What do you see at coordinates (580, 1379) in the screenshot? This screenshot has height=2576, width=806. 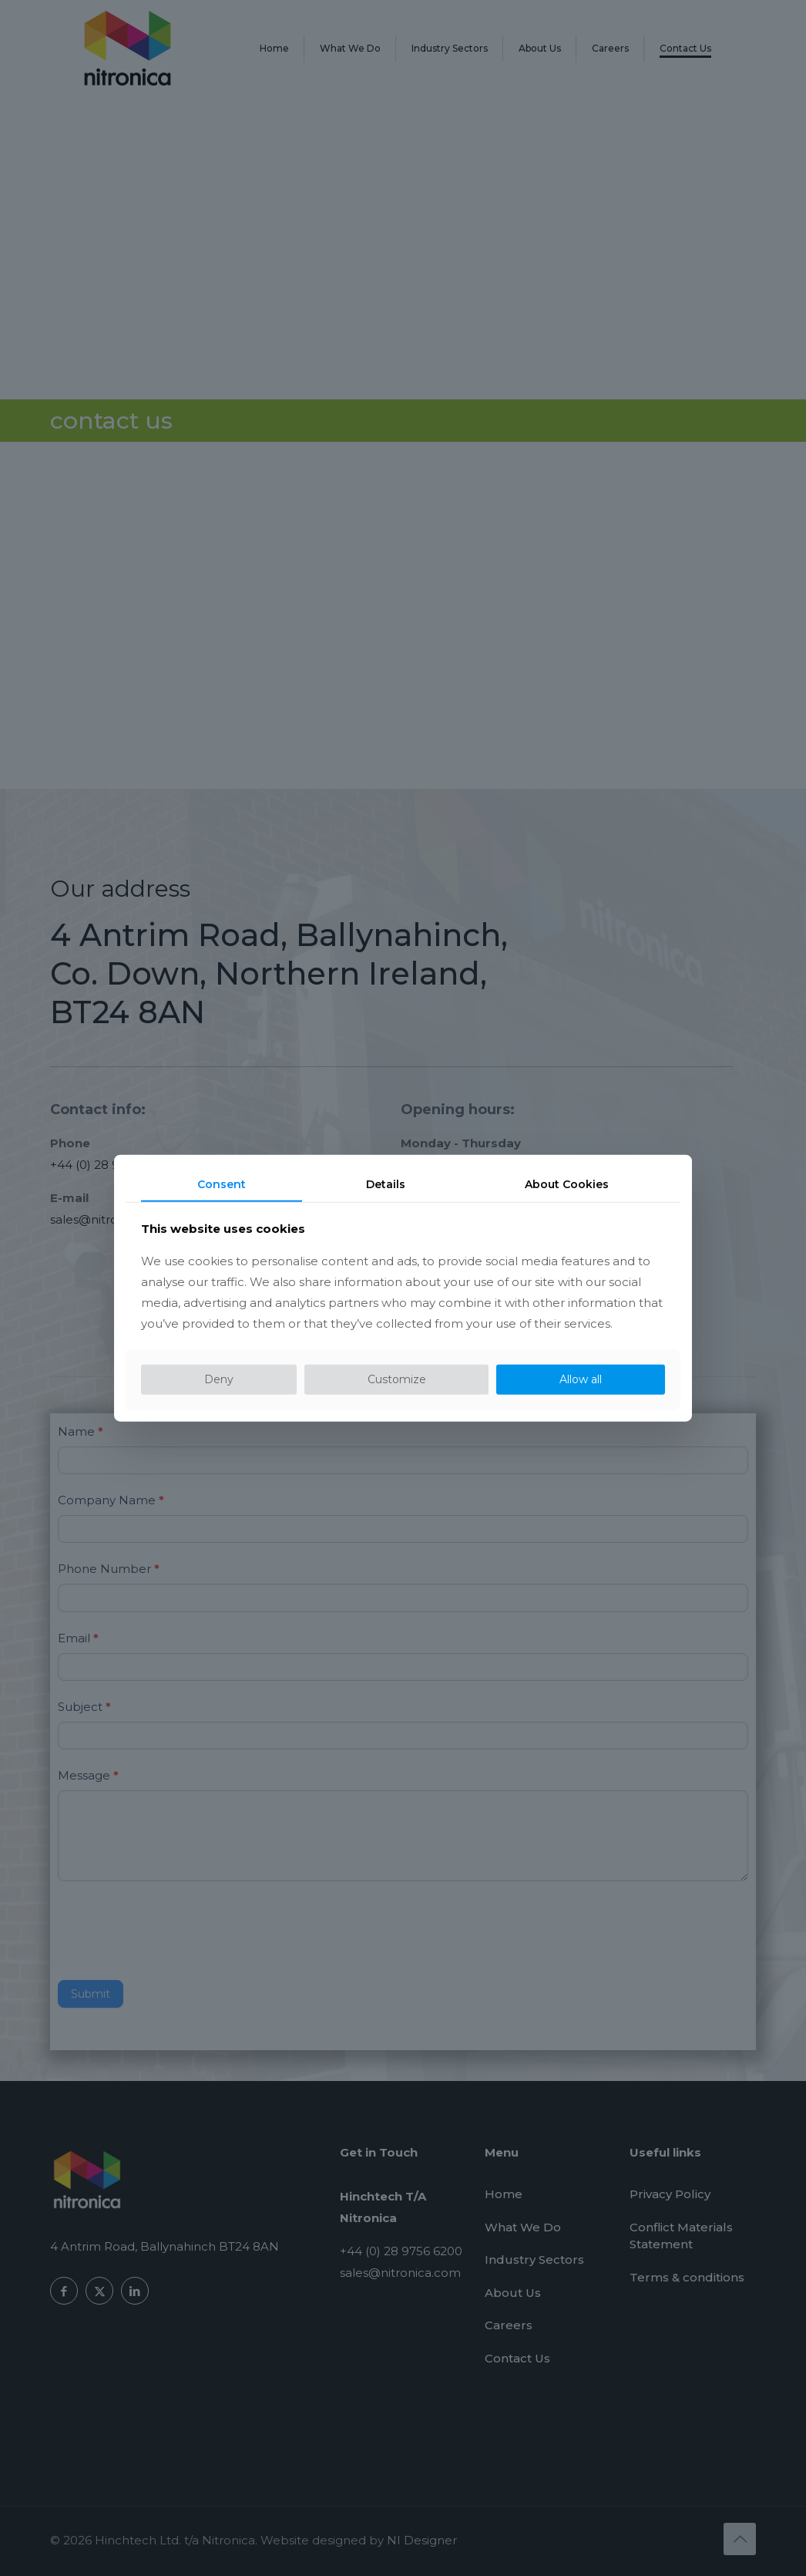 I see `Allow all` at bounding box center [580, 1379].